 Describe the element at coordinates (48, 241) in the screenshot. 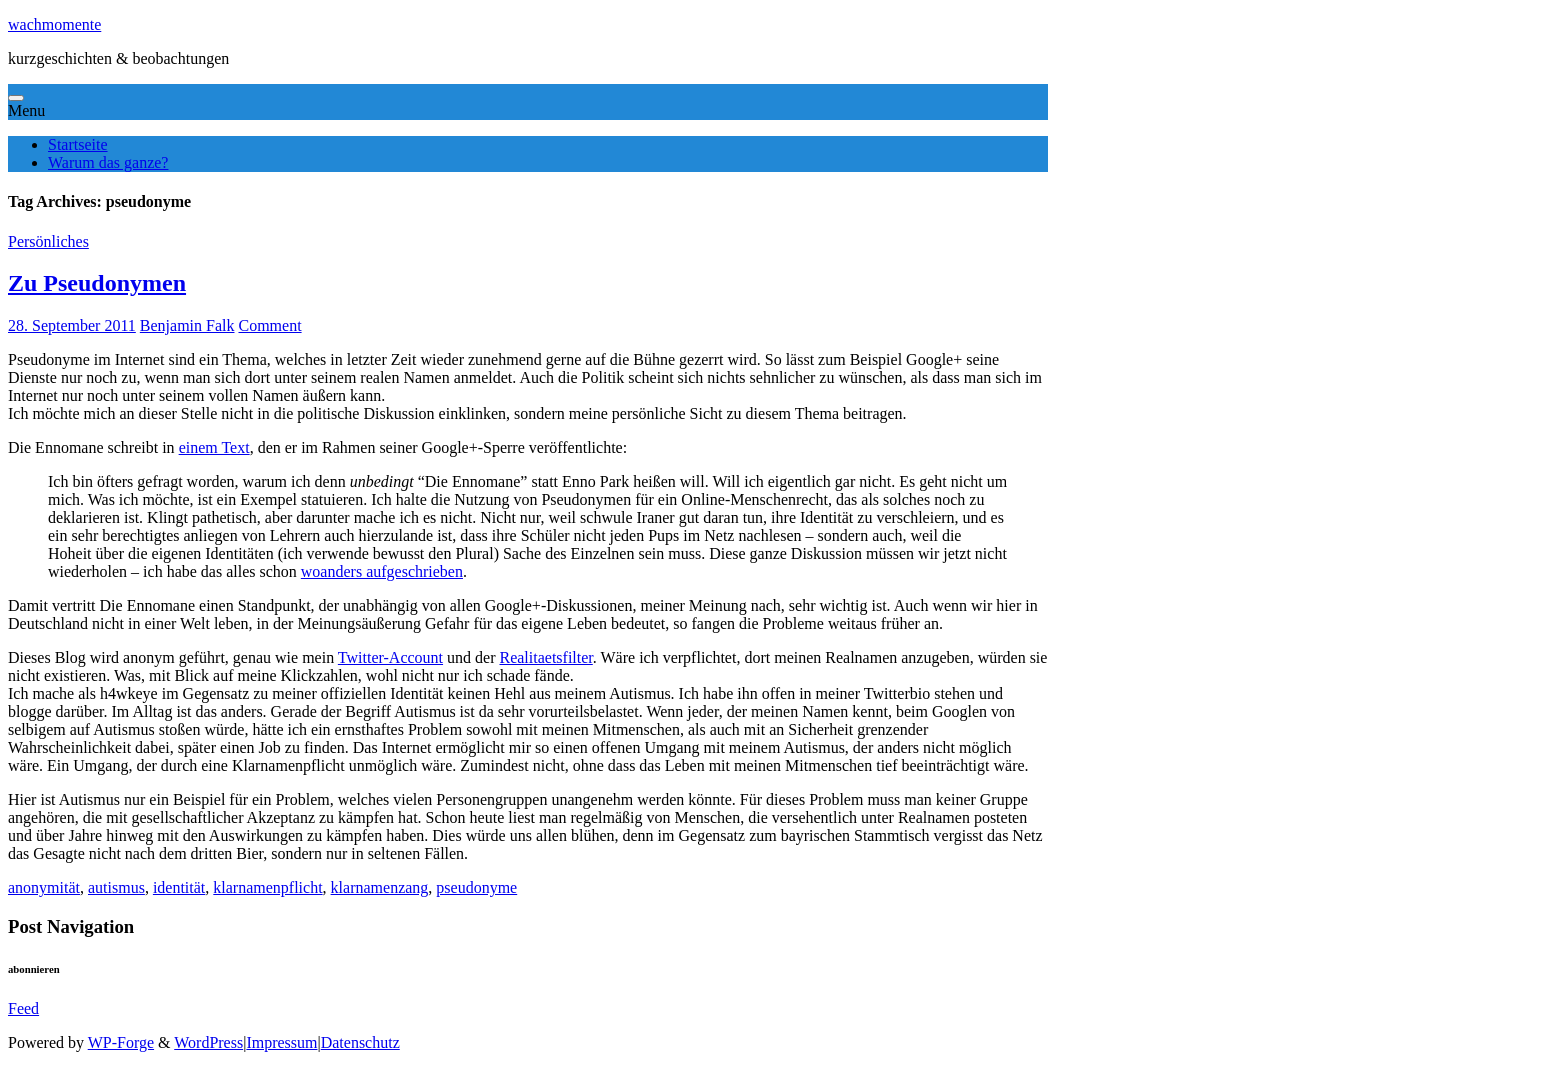

I see `Persönliches` at that location.